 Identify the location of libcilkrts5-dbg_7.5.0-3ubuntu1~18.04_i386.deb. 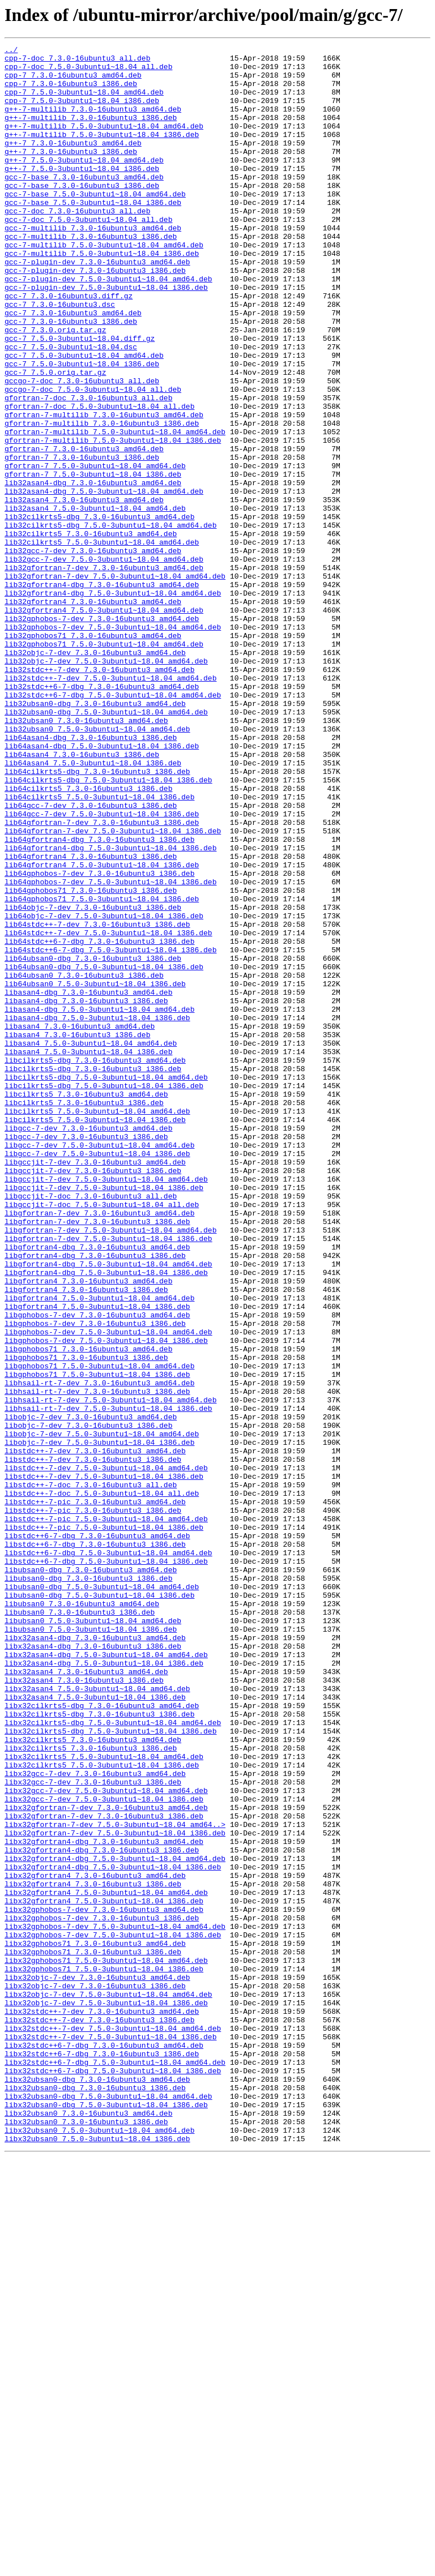
(104, 1294).